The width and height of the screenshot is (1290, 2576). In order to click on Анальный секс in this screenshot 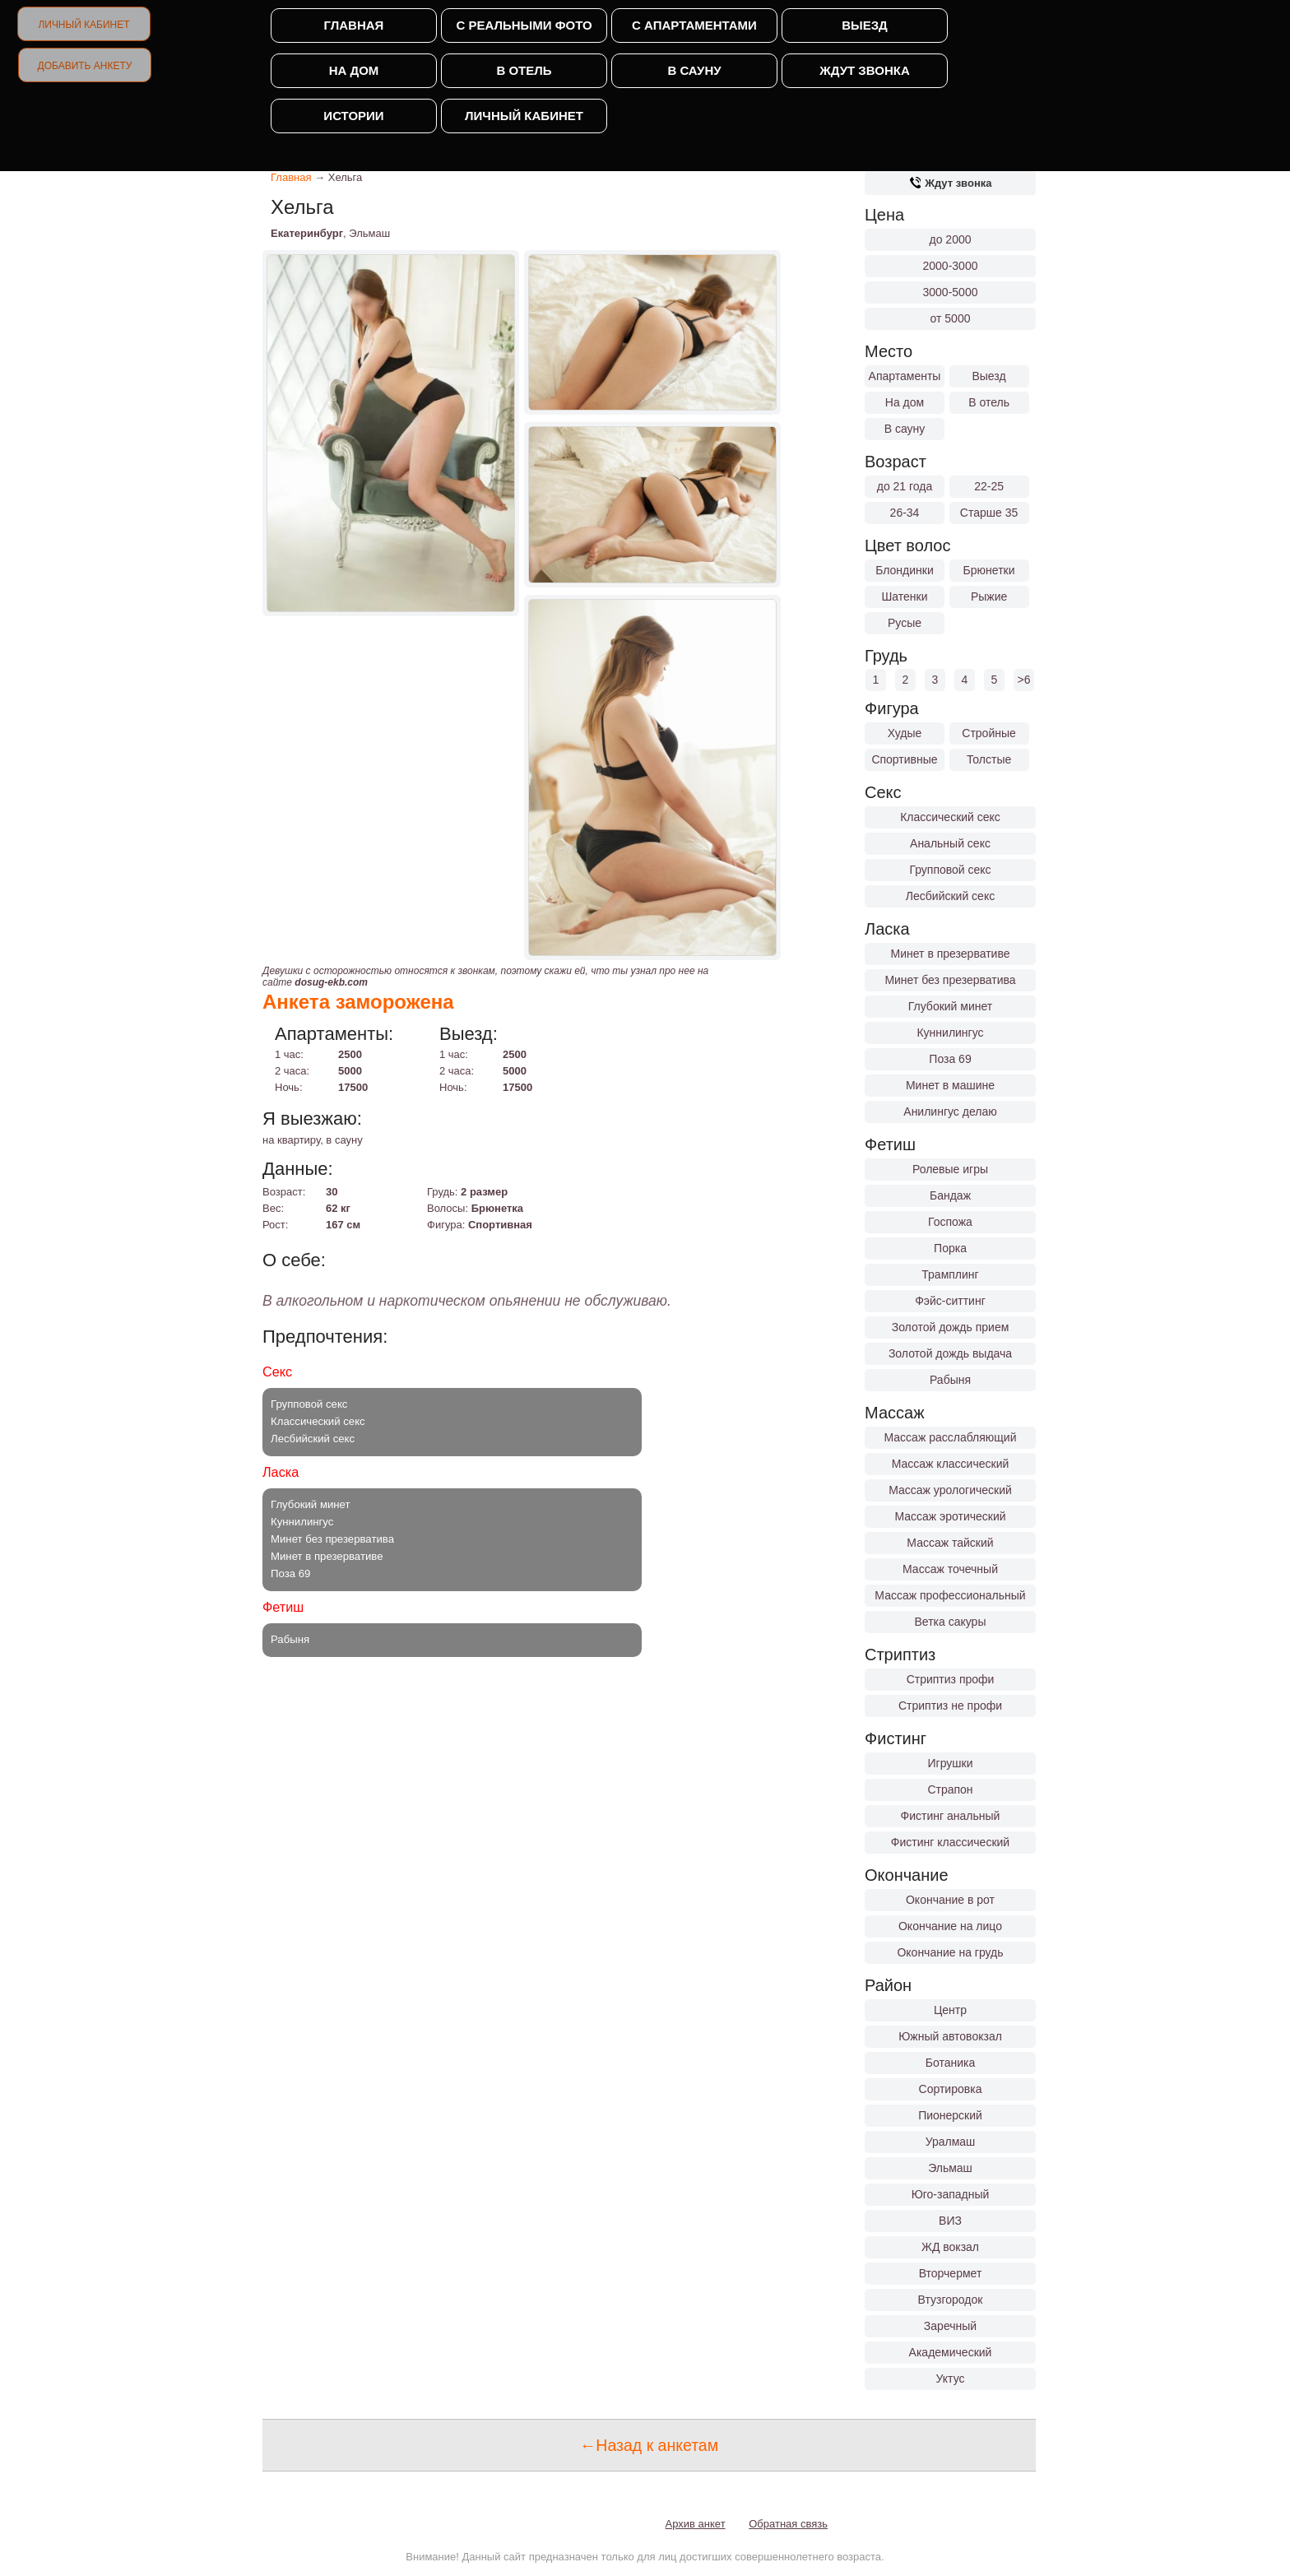, I will do `click(950, 843)`.